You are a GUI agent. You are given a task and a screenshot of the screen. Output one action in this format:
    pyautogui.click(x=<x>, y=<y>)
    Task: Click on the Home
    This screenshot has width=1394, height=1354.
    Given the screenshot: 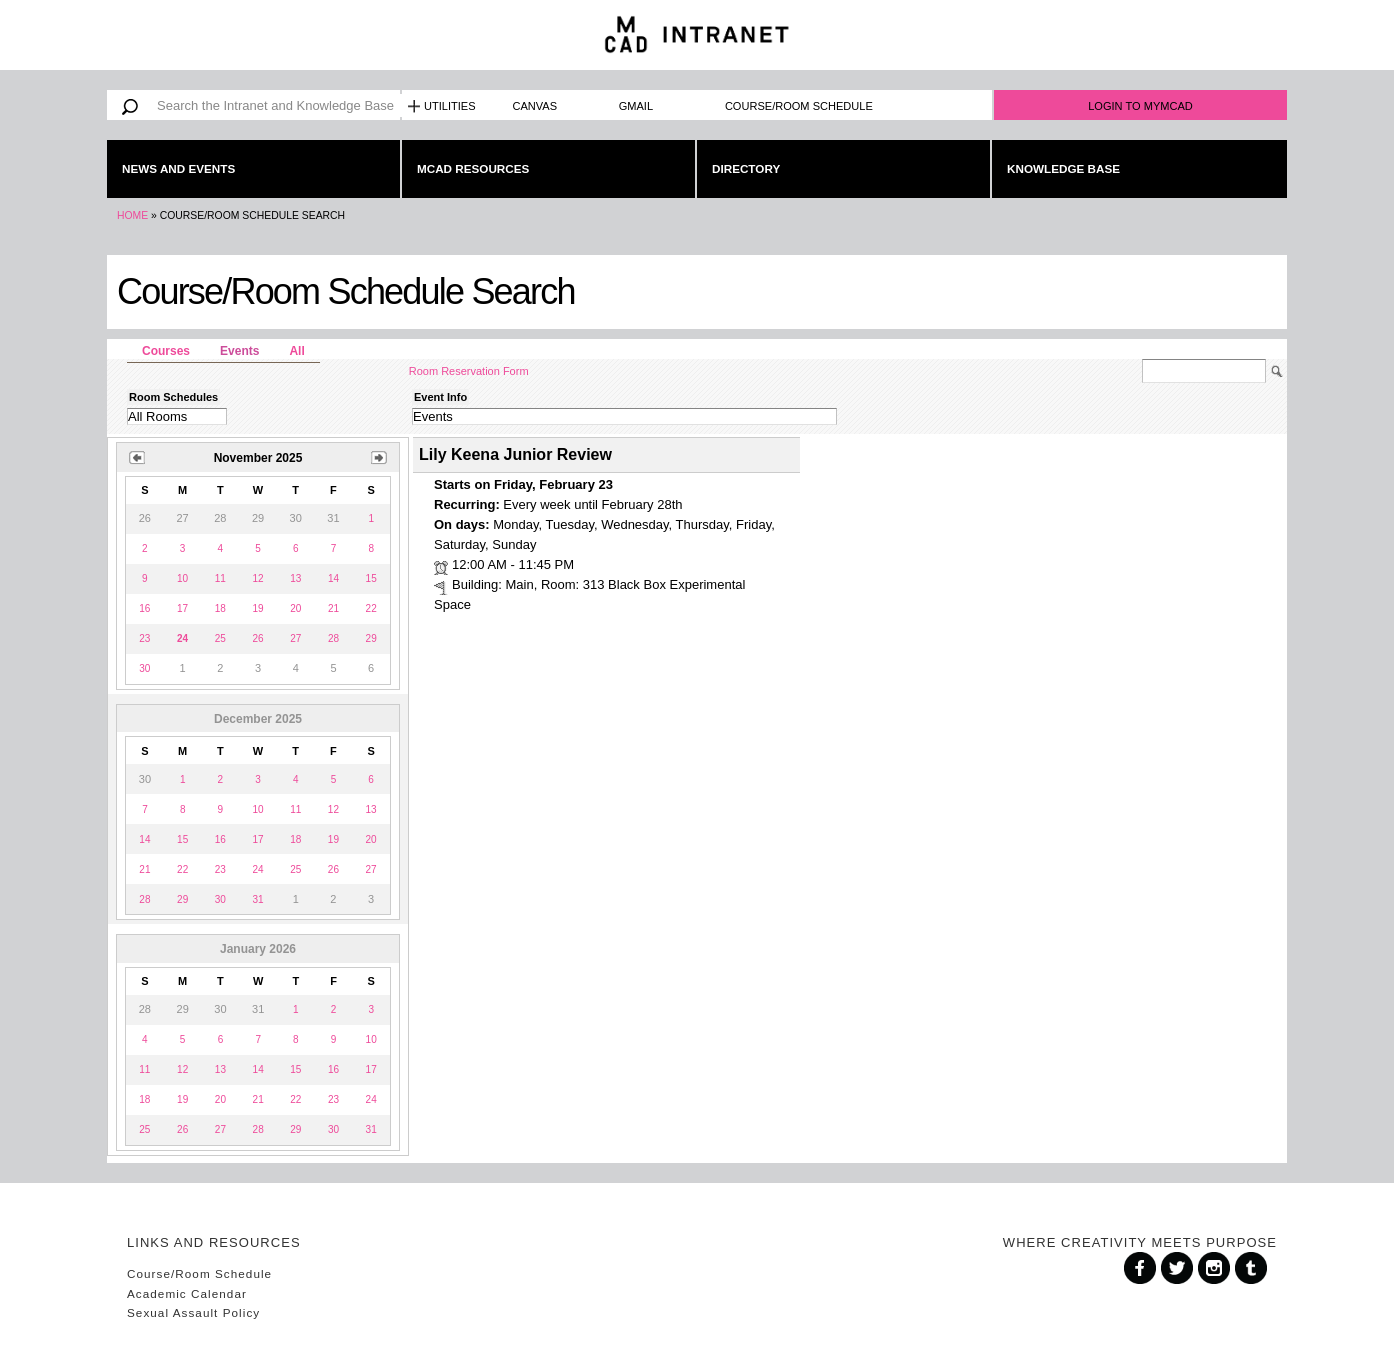 What is the action you would take?
    pyautogui.click(x=132, y=215)
    